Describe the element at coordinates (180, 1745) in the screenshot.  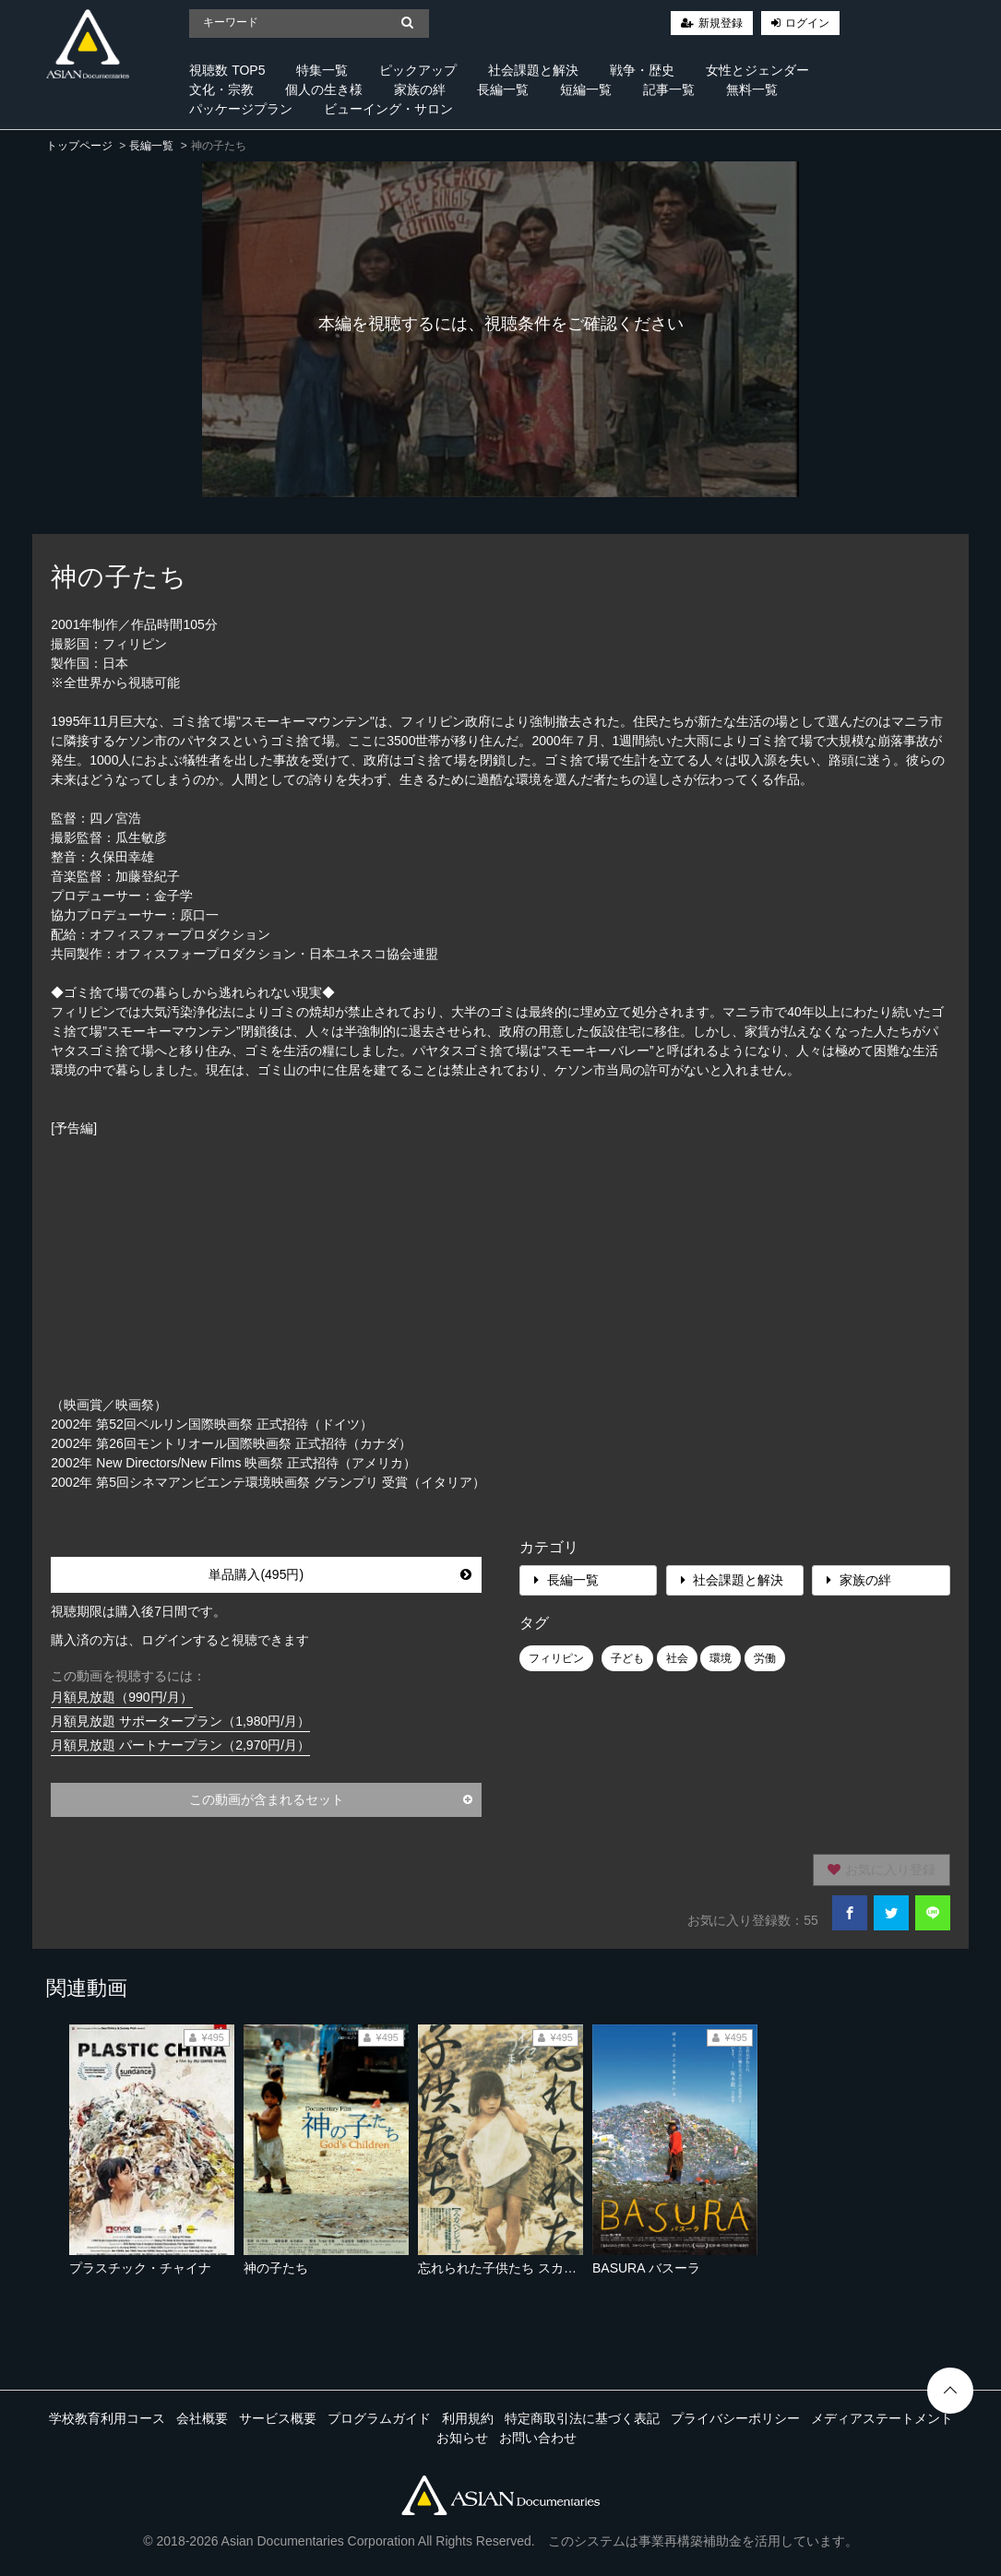
I see `月額見放題 パートナープラン（2,970円/月）` at that location.